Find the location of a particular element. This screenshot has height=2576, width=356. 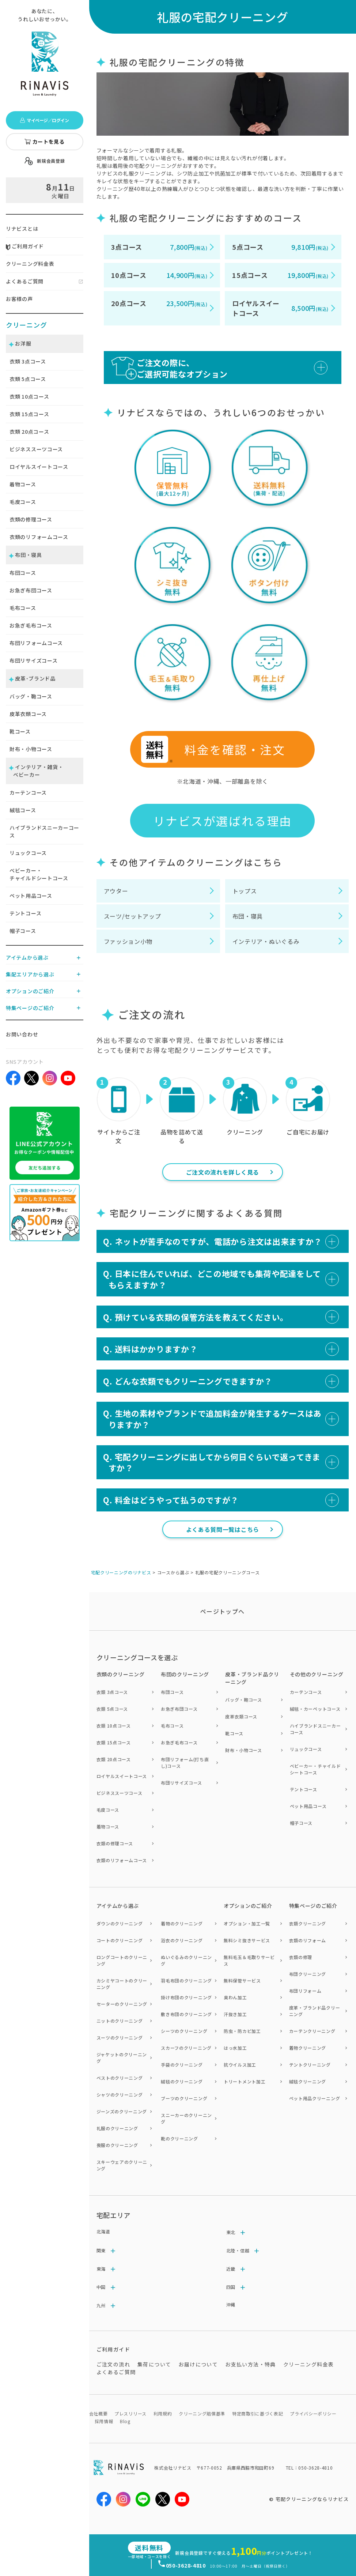

テントクリーニング is located at coordinates (310, 2064).